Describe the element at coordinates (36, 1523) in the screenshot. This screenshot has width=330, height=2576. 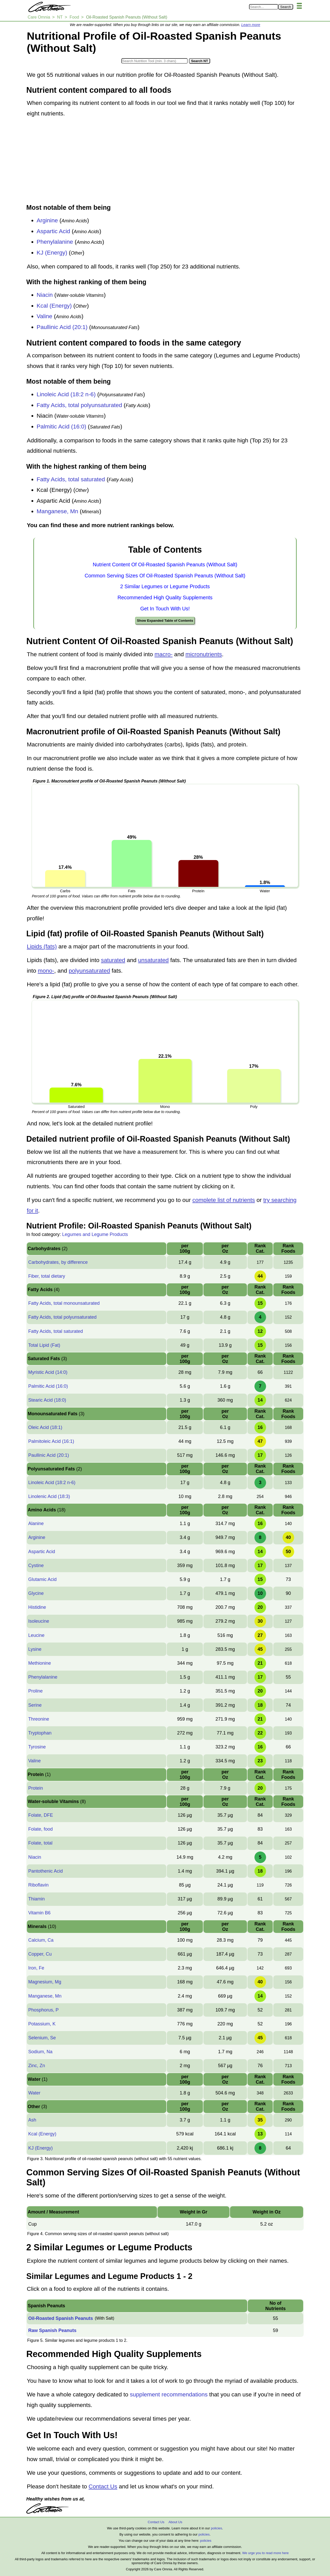
I see `Alanine` at that location.